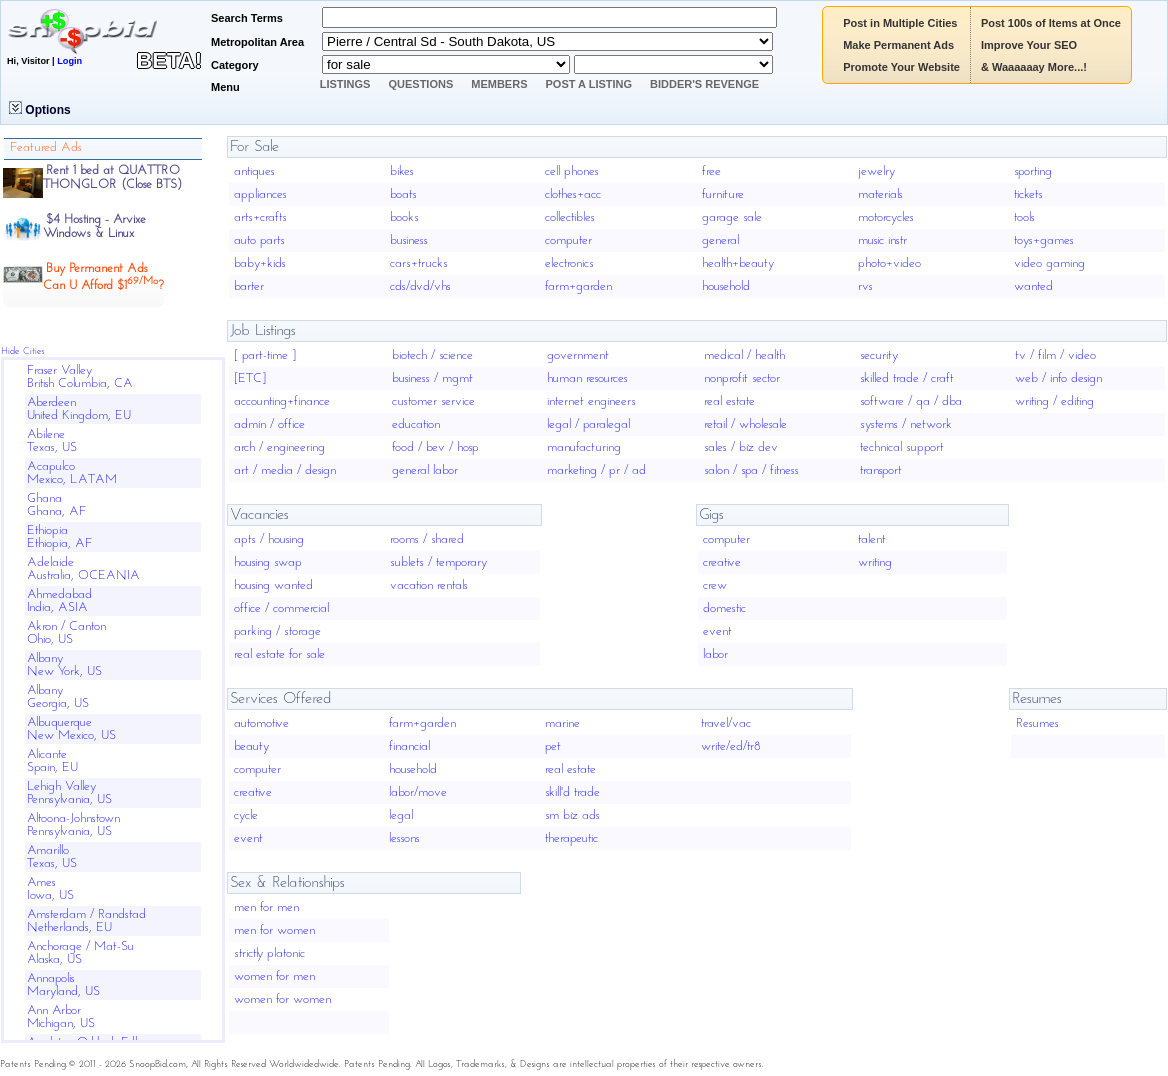 The width and height of the screenshot is (1168, 1076). I want to click on women for men, so click(274, 976).